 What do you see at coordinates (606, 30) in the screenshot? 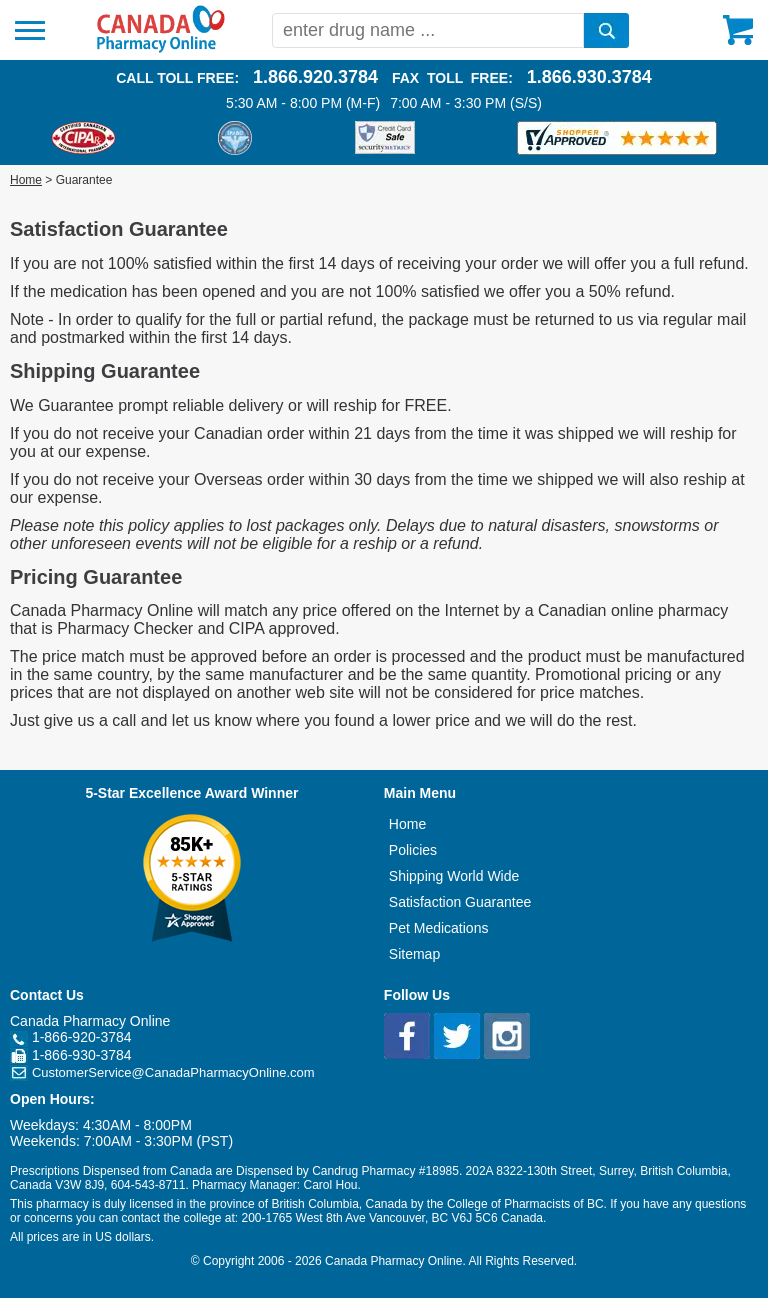
I see `[search]` at bounding box center [606, 30].